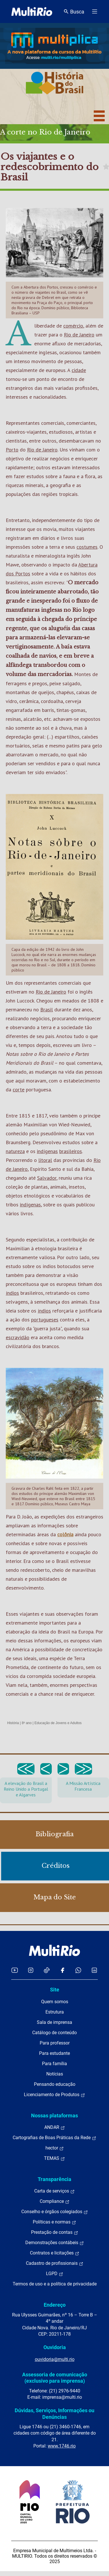  Describe the element at coordinates (47, 1151) in the screenshot. I see `indígenas` at that location.